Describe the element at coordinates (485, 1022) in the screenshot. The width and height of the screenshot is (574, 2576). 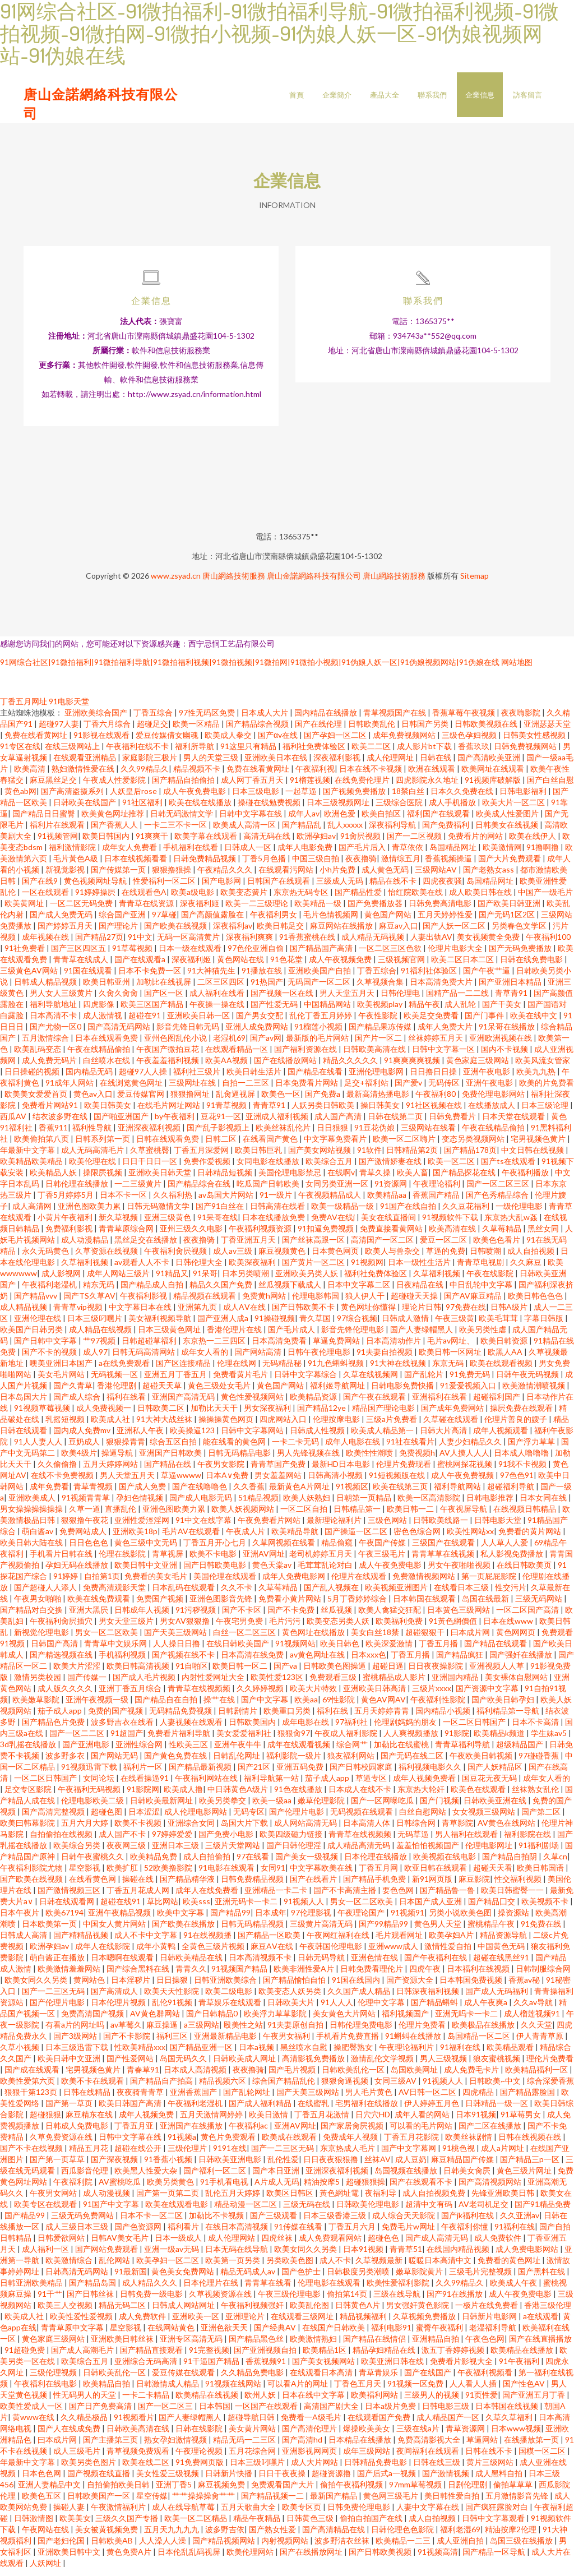
I see `国产门事件` at that location.